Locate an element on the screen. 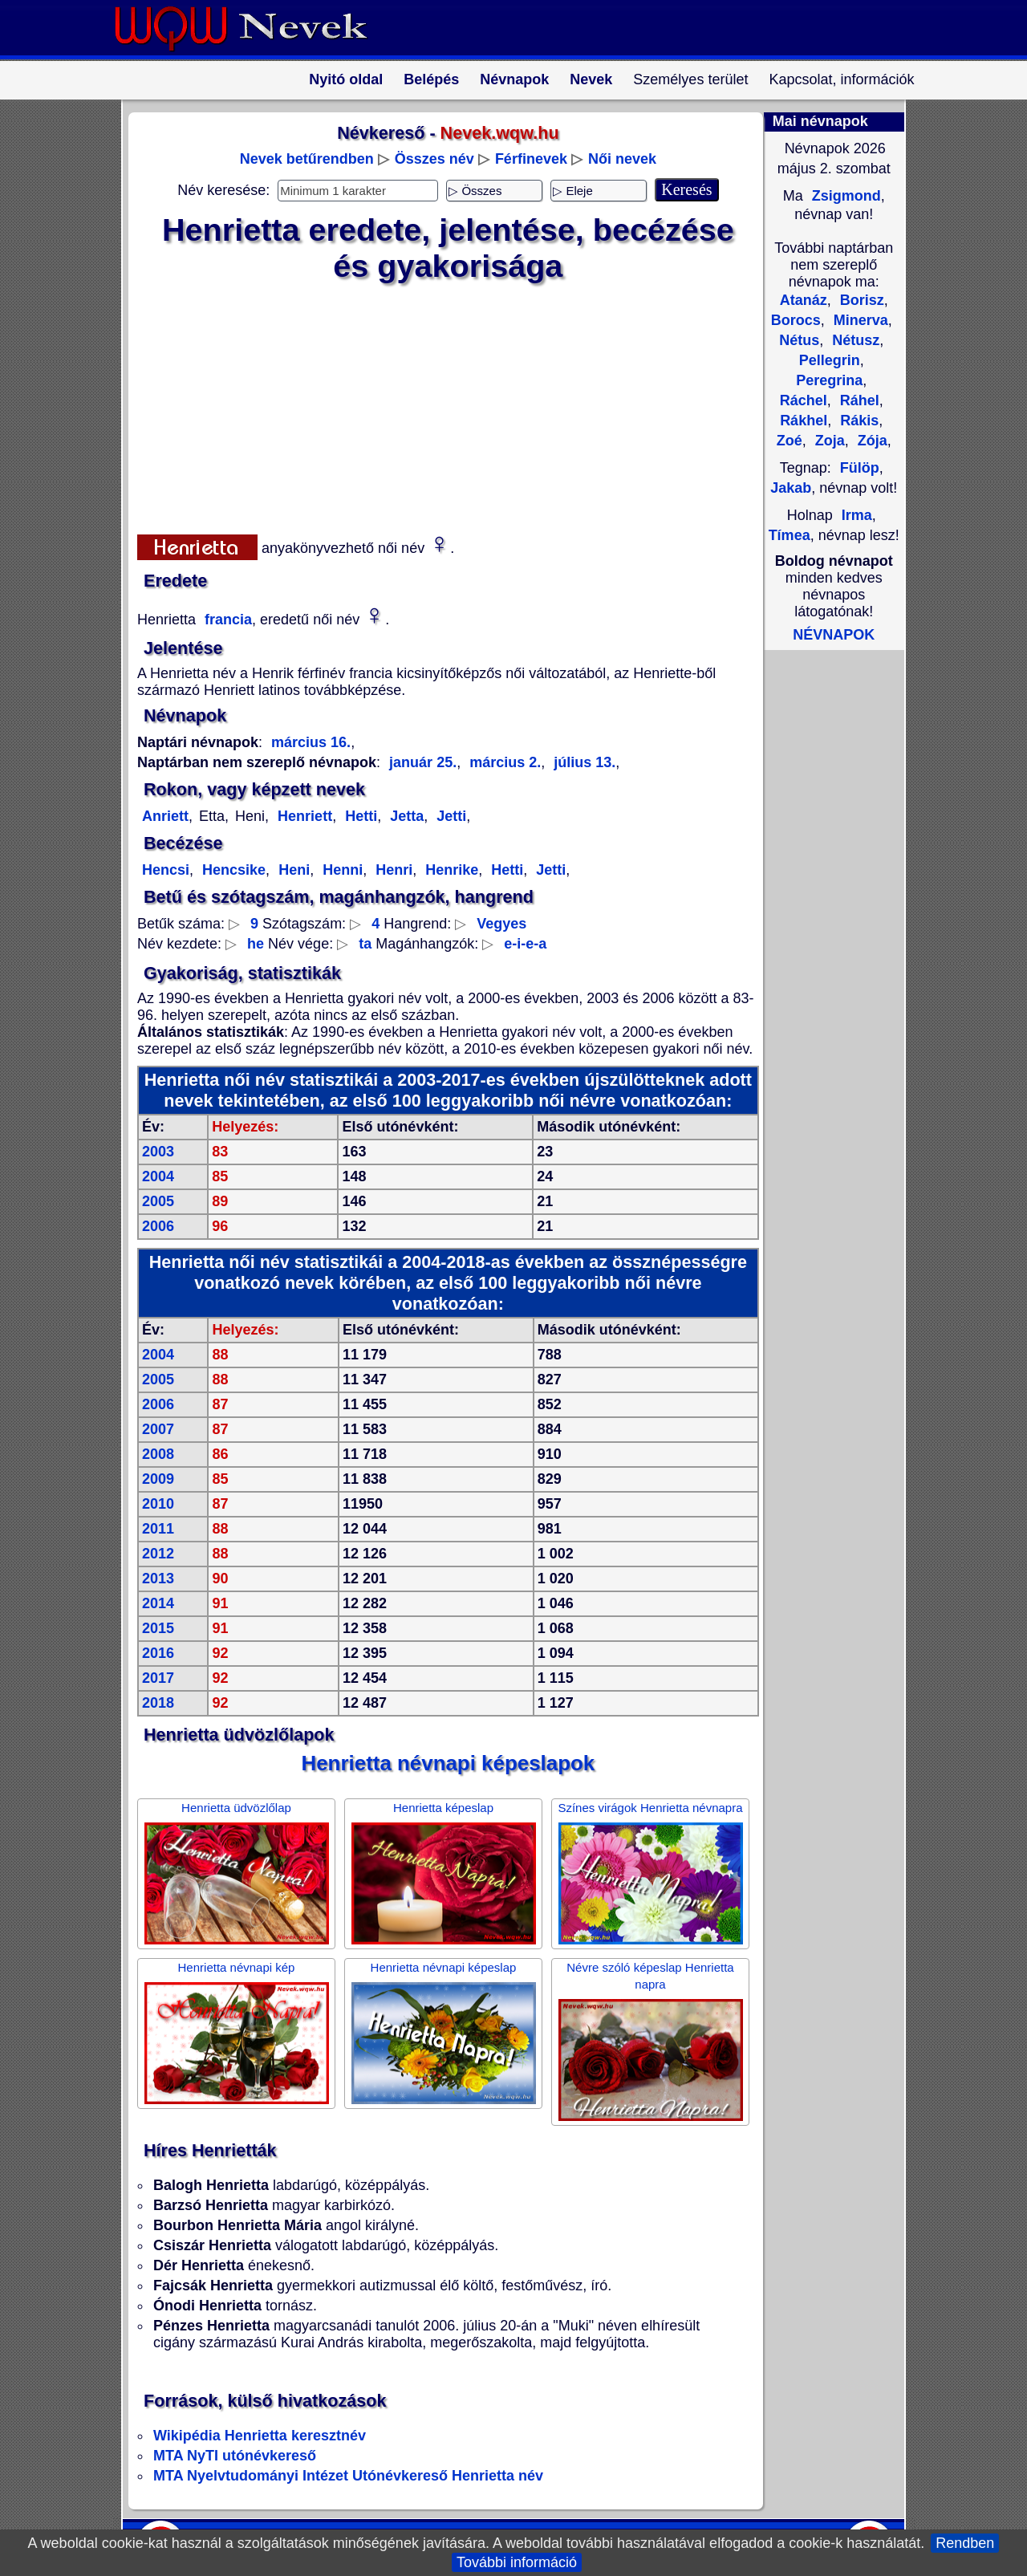 Image resolution: width=1027 pixels, height=2576 pixels. Zója is located at coordinates (870, 441).